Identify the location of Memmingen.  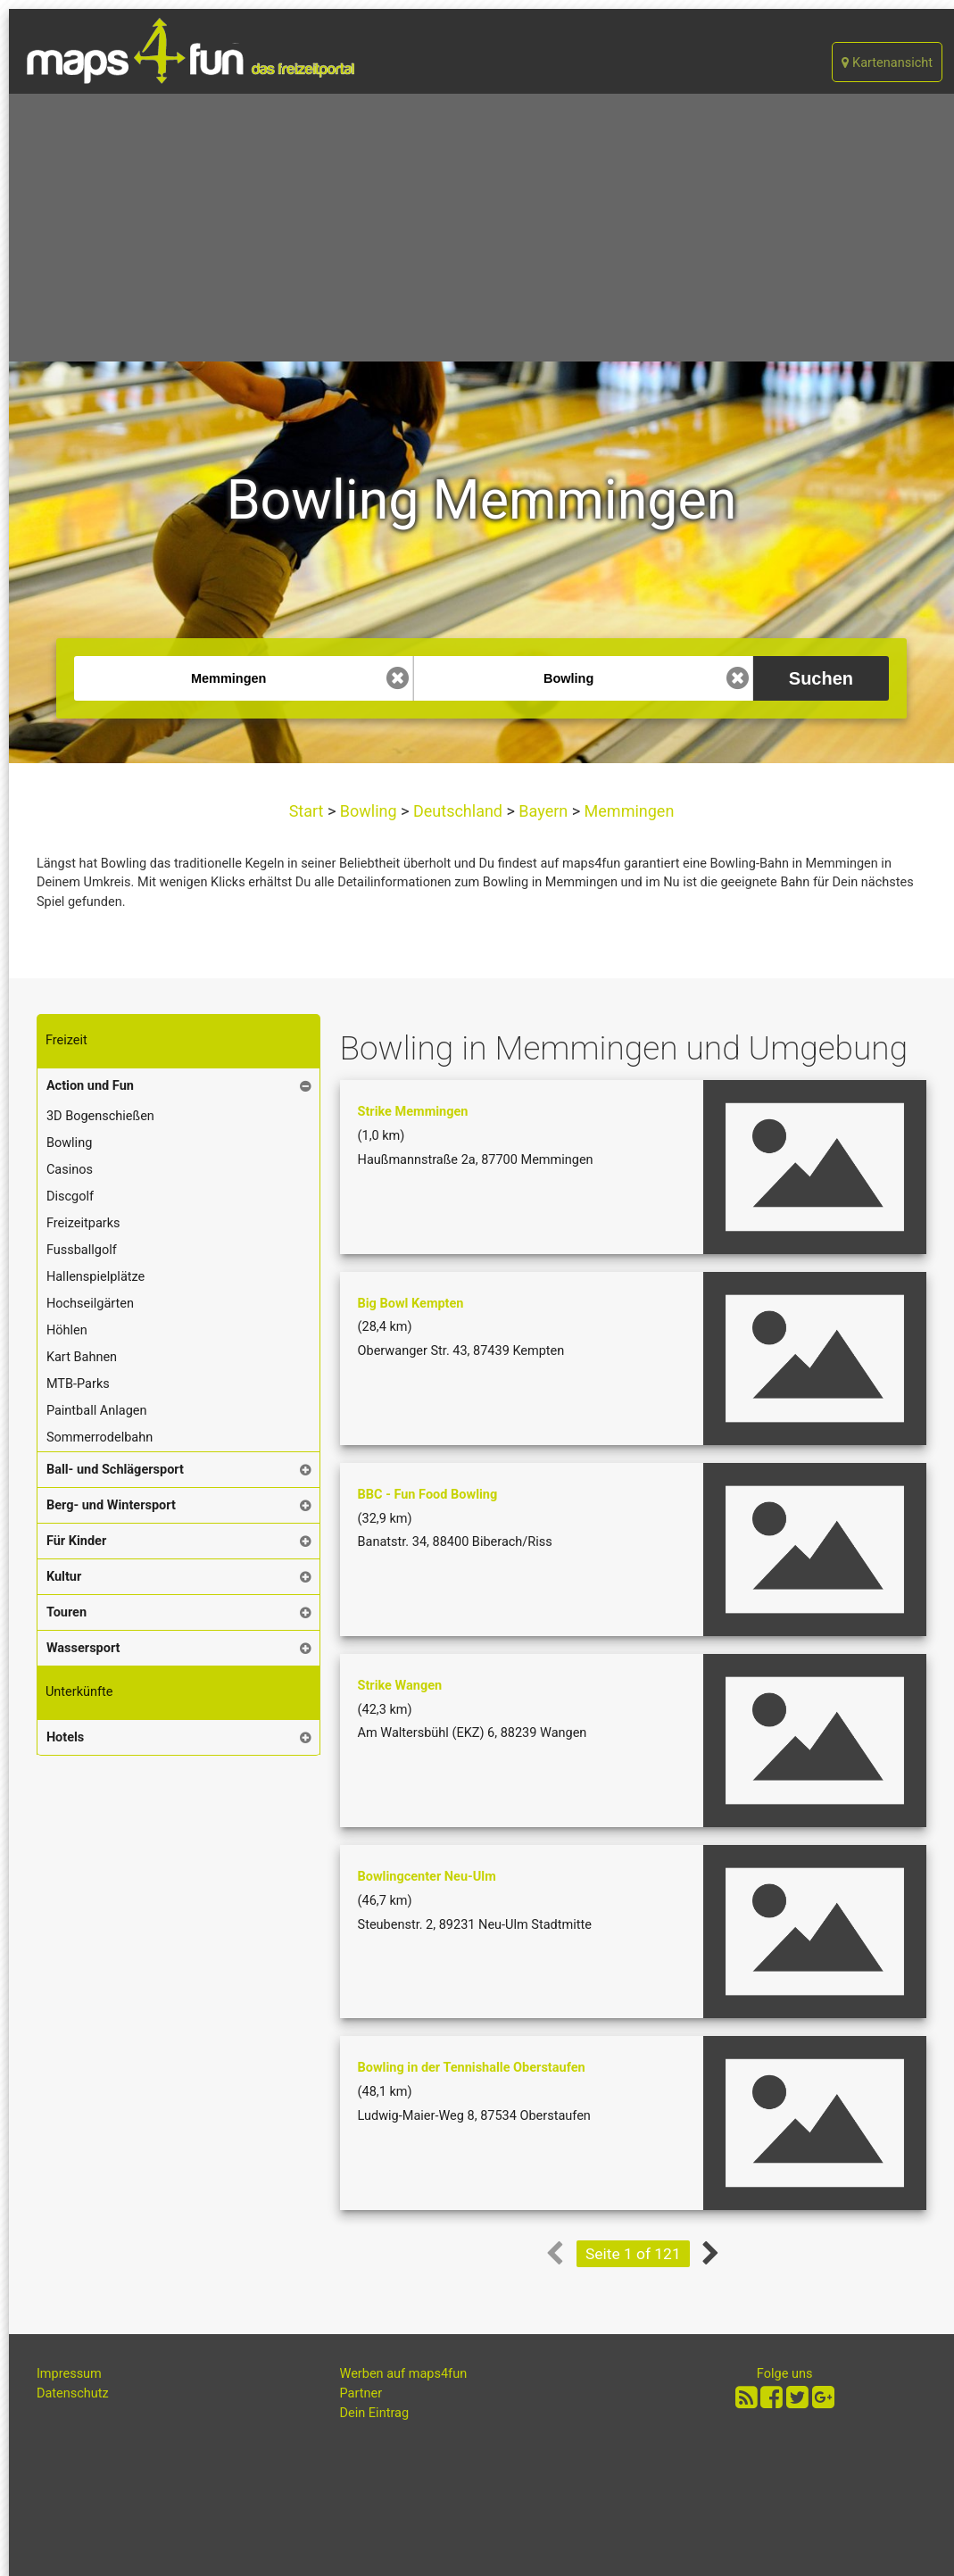
(627, 811).